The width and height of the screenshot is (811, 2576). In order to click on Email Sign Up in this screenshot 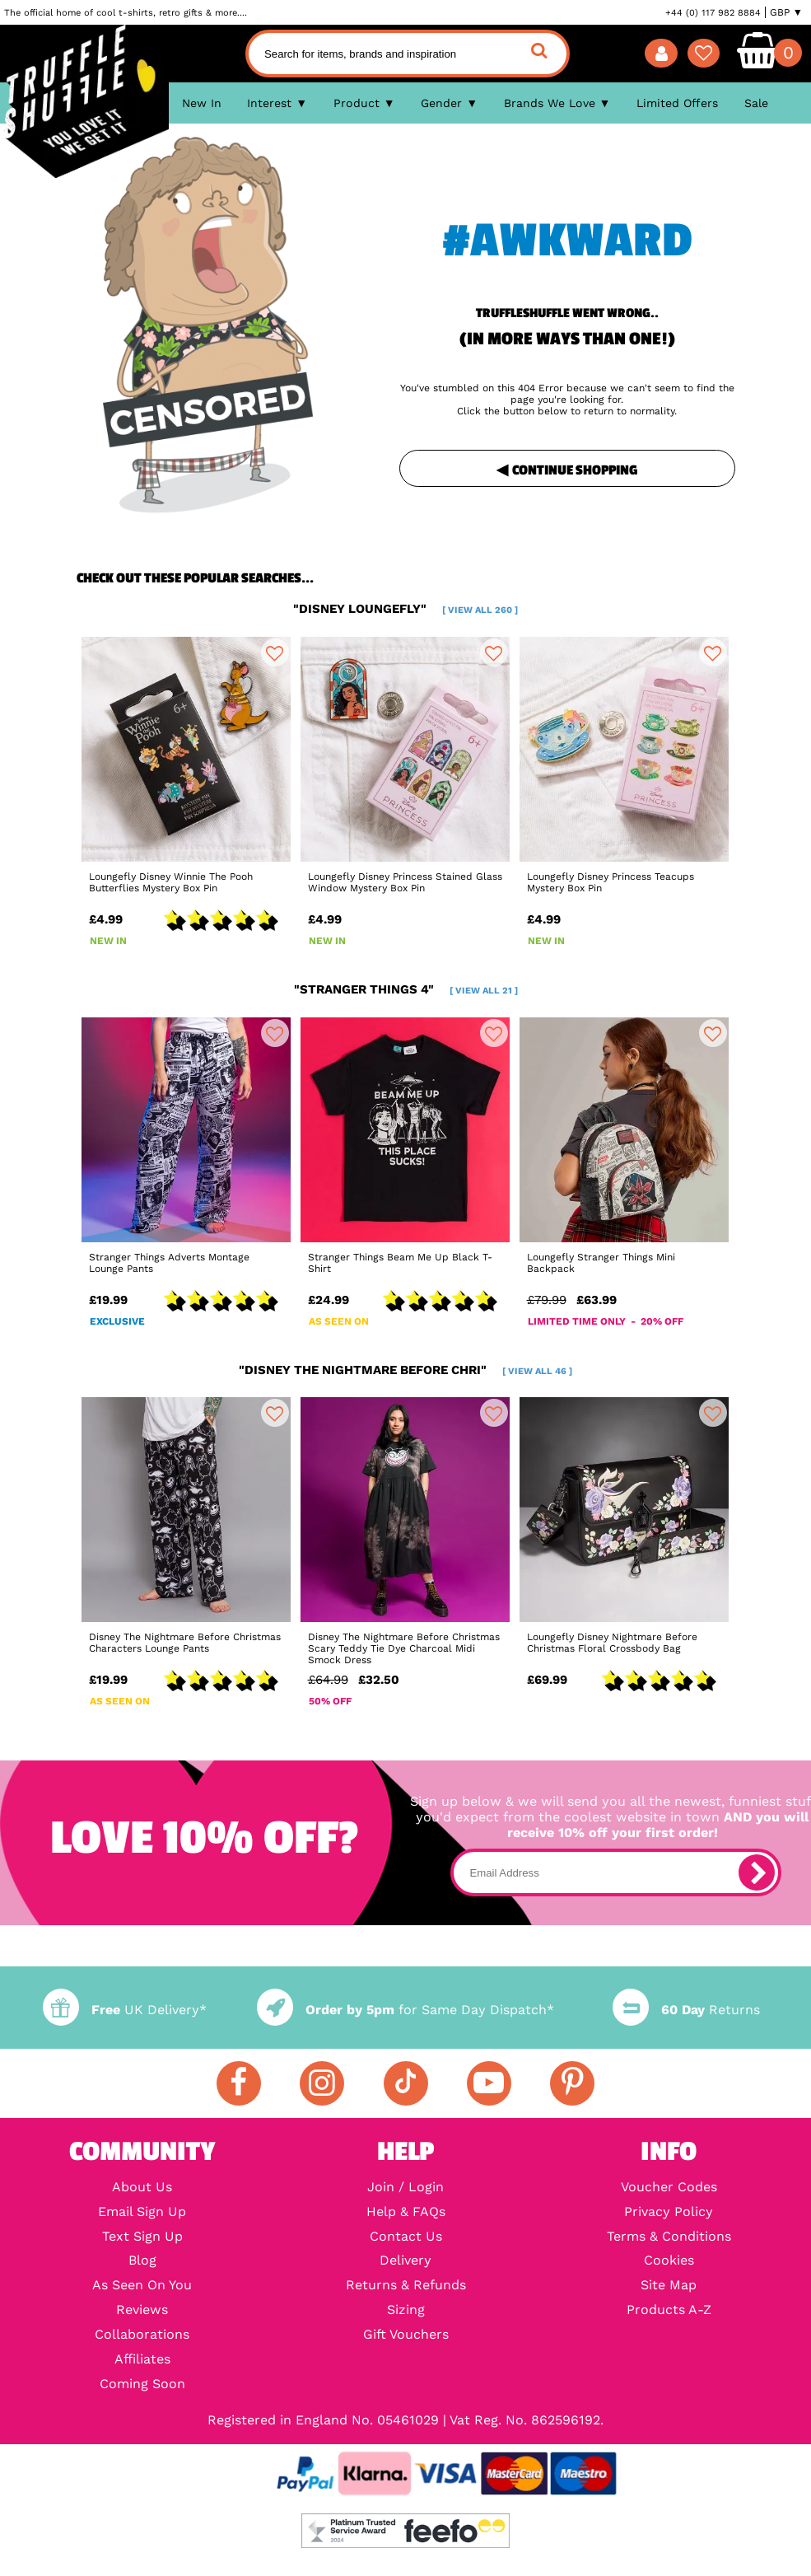, I will do `click(142, 2211)`.